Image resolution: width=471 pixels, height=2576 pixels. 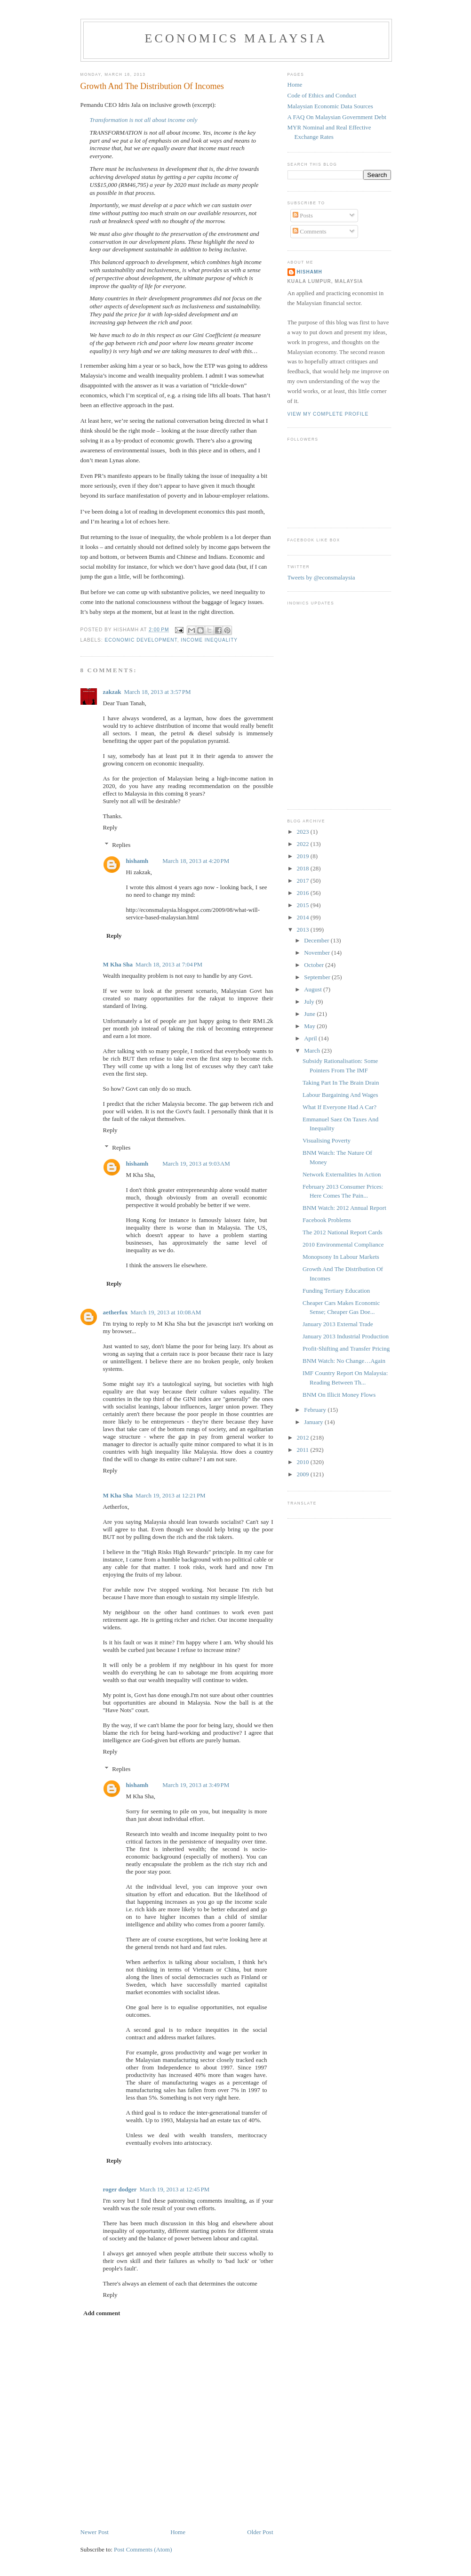 I want to click on Older Post, so click(x=260, y=2532).